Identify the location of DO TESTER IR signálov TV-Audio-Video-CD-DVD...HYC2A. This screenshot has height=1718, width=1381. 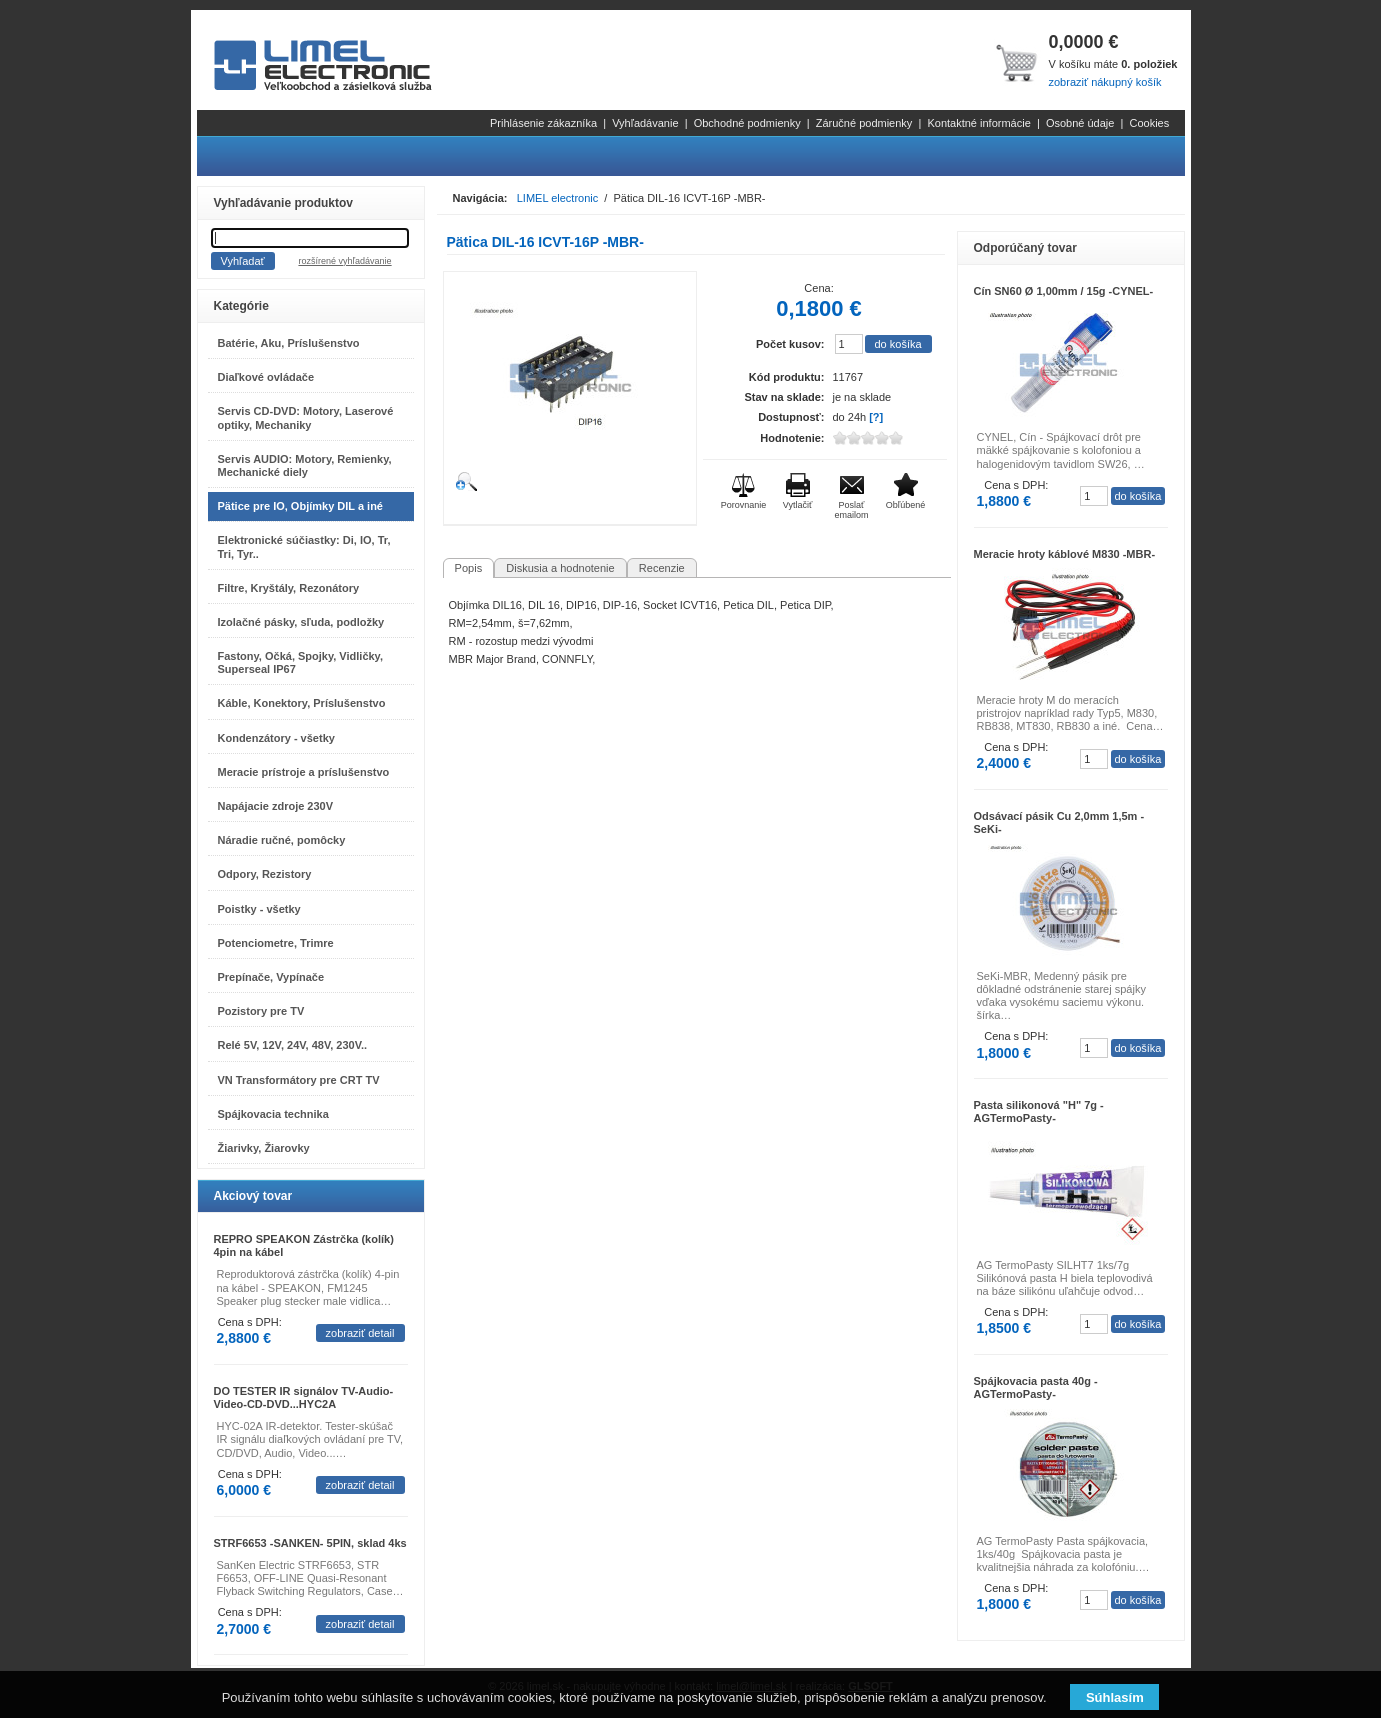
(304, 1397).